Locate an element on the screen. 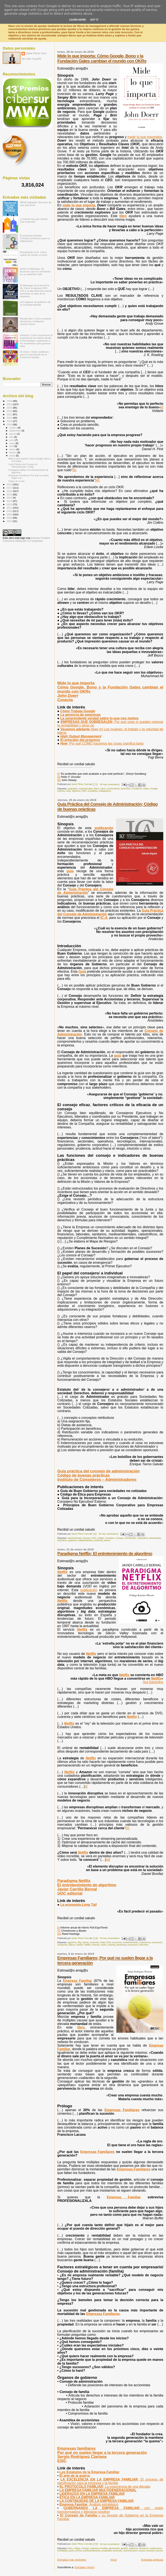 The height and width of the screenshot is (2576, 166). dominicales is located at coordinates (155, 1538).